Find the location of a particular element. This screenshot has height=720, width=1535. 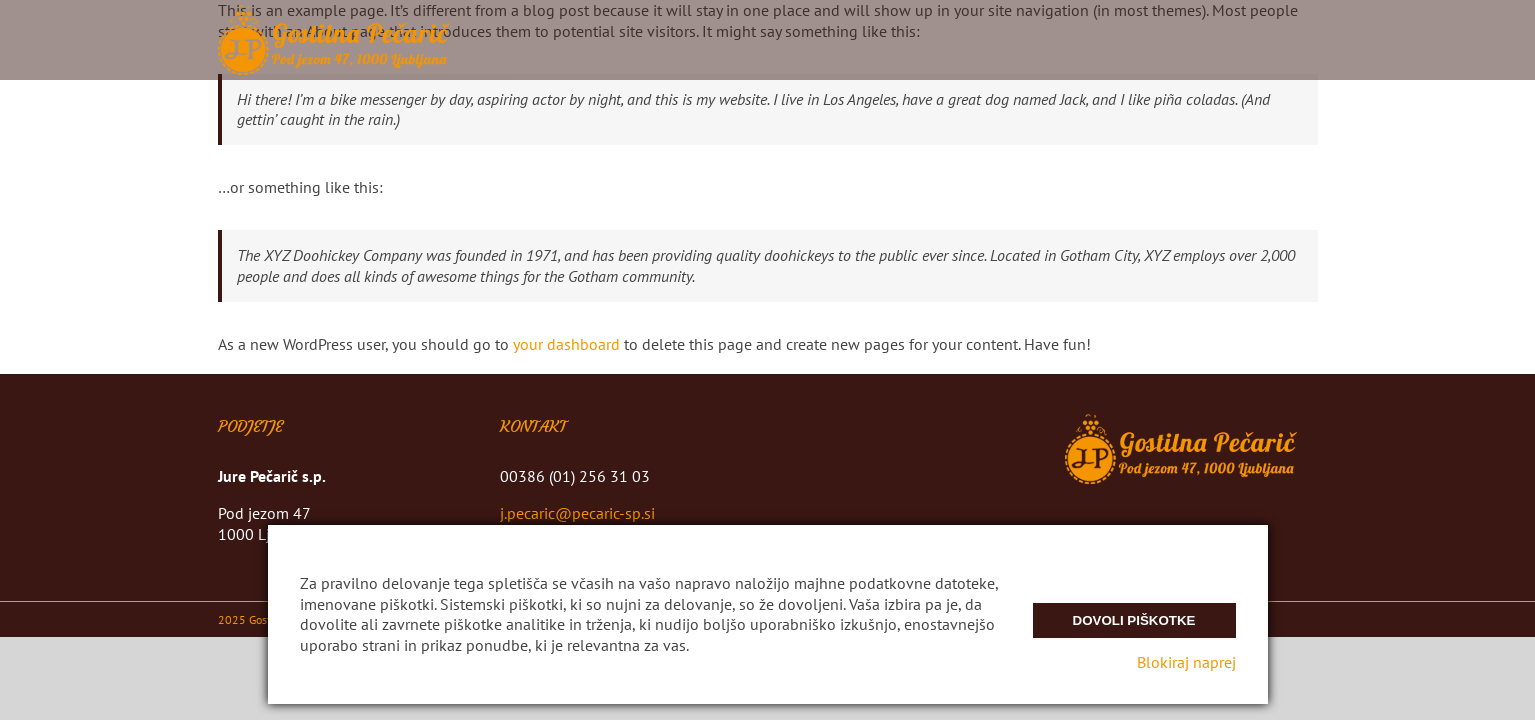

j.pecaric@pecaric-sp.si is located at coordinates (577, 513).